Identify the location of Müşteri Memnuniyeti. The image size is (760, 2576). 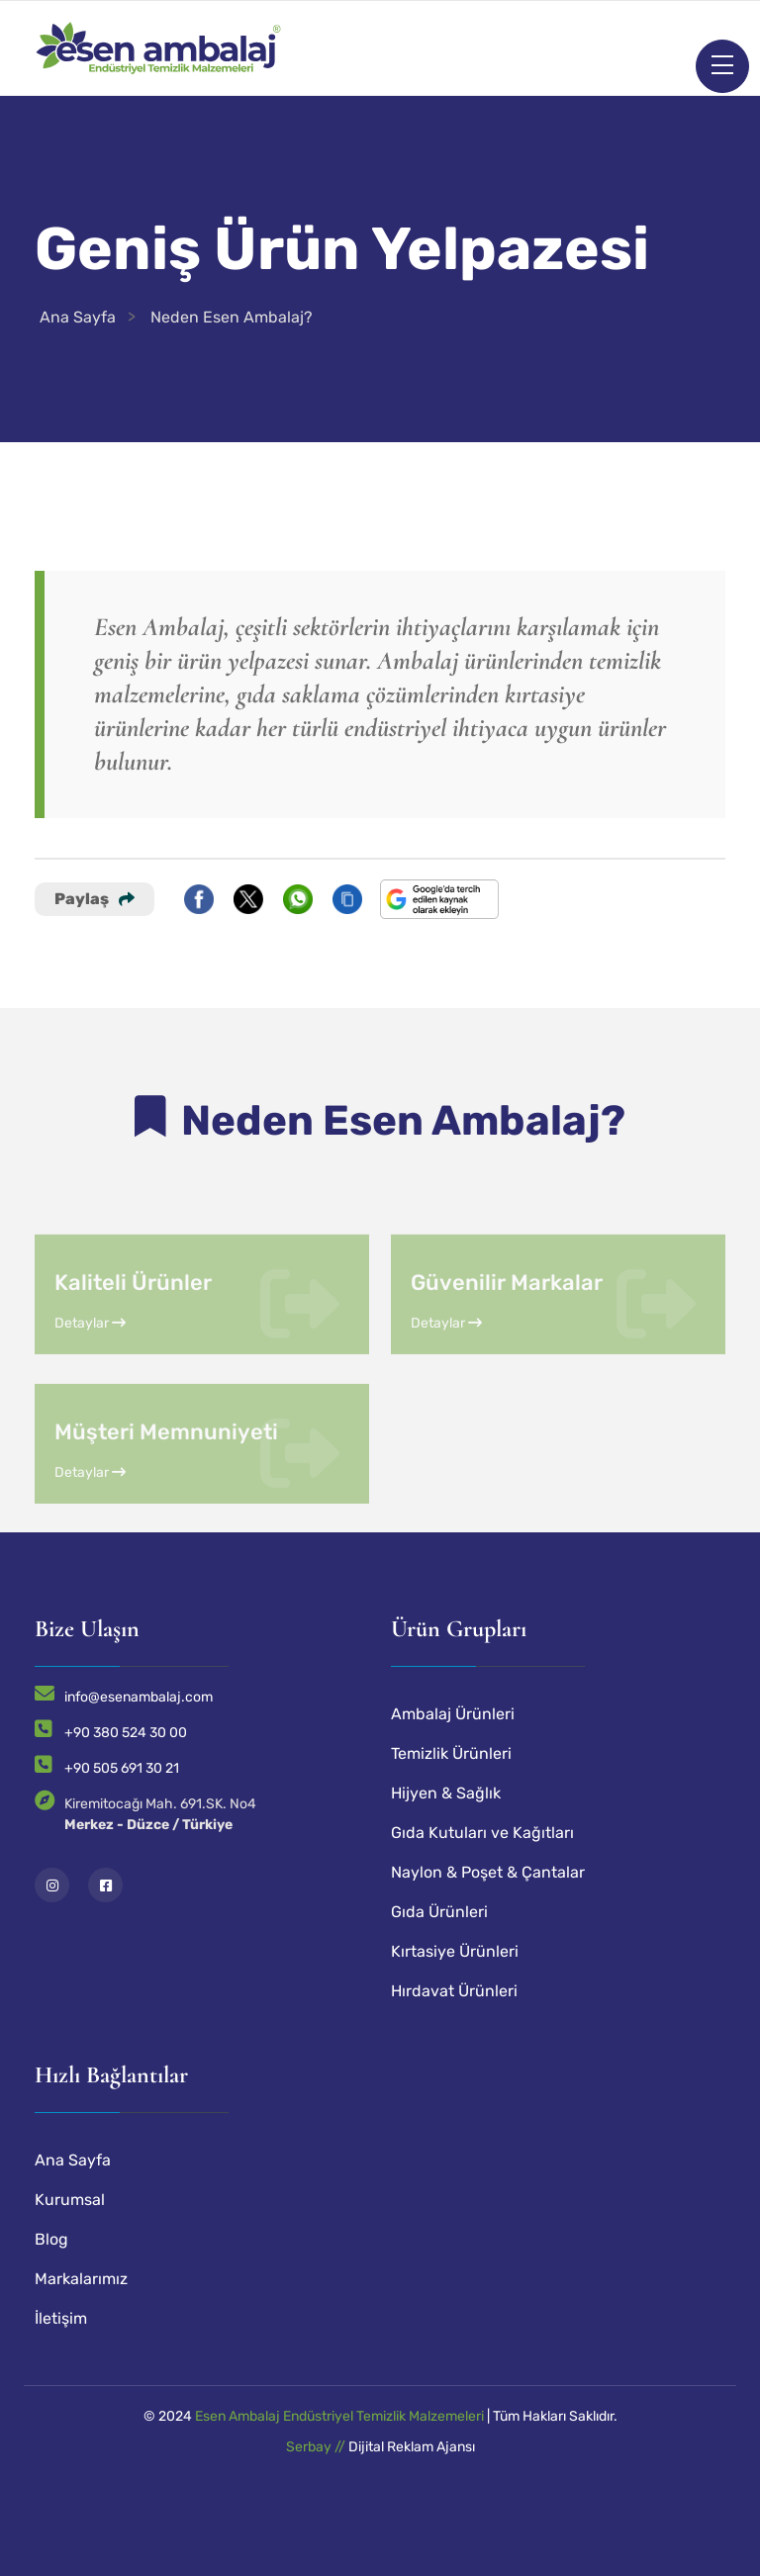
(166, 1483).